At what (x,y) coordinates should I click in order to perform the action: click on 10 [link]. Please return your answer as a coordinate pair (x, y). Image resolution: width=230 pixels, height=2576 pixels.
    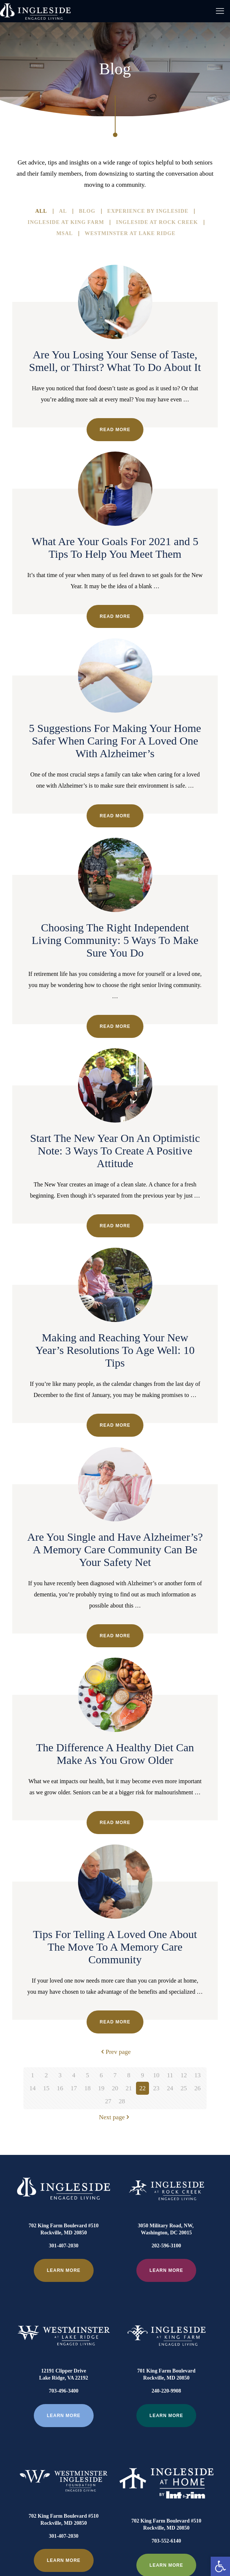
    Looking at the image, I should click on (156, 2075).